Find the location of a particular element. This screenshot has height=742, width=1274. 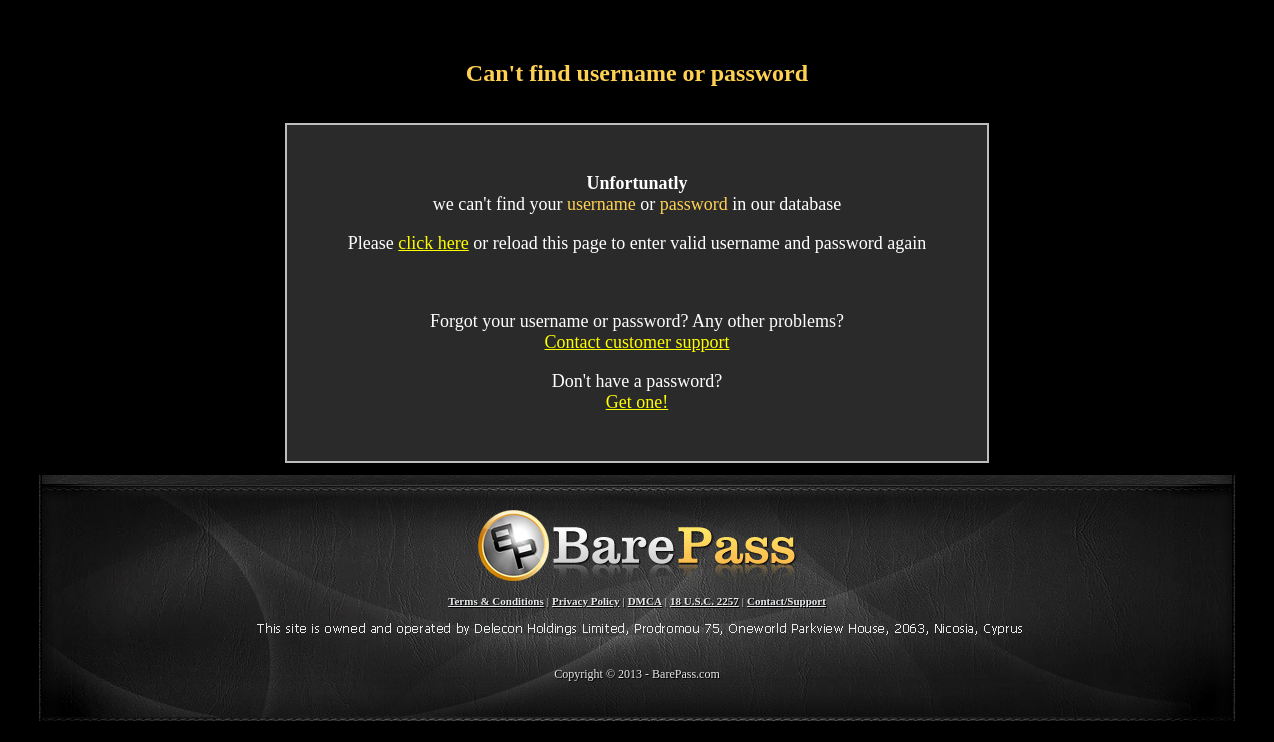

Terms & Conditions is located at coordinates (496, 601).